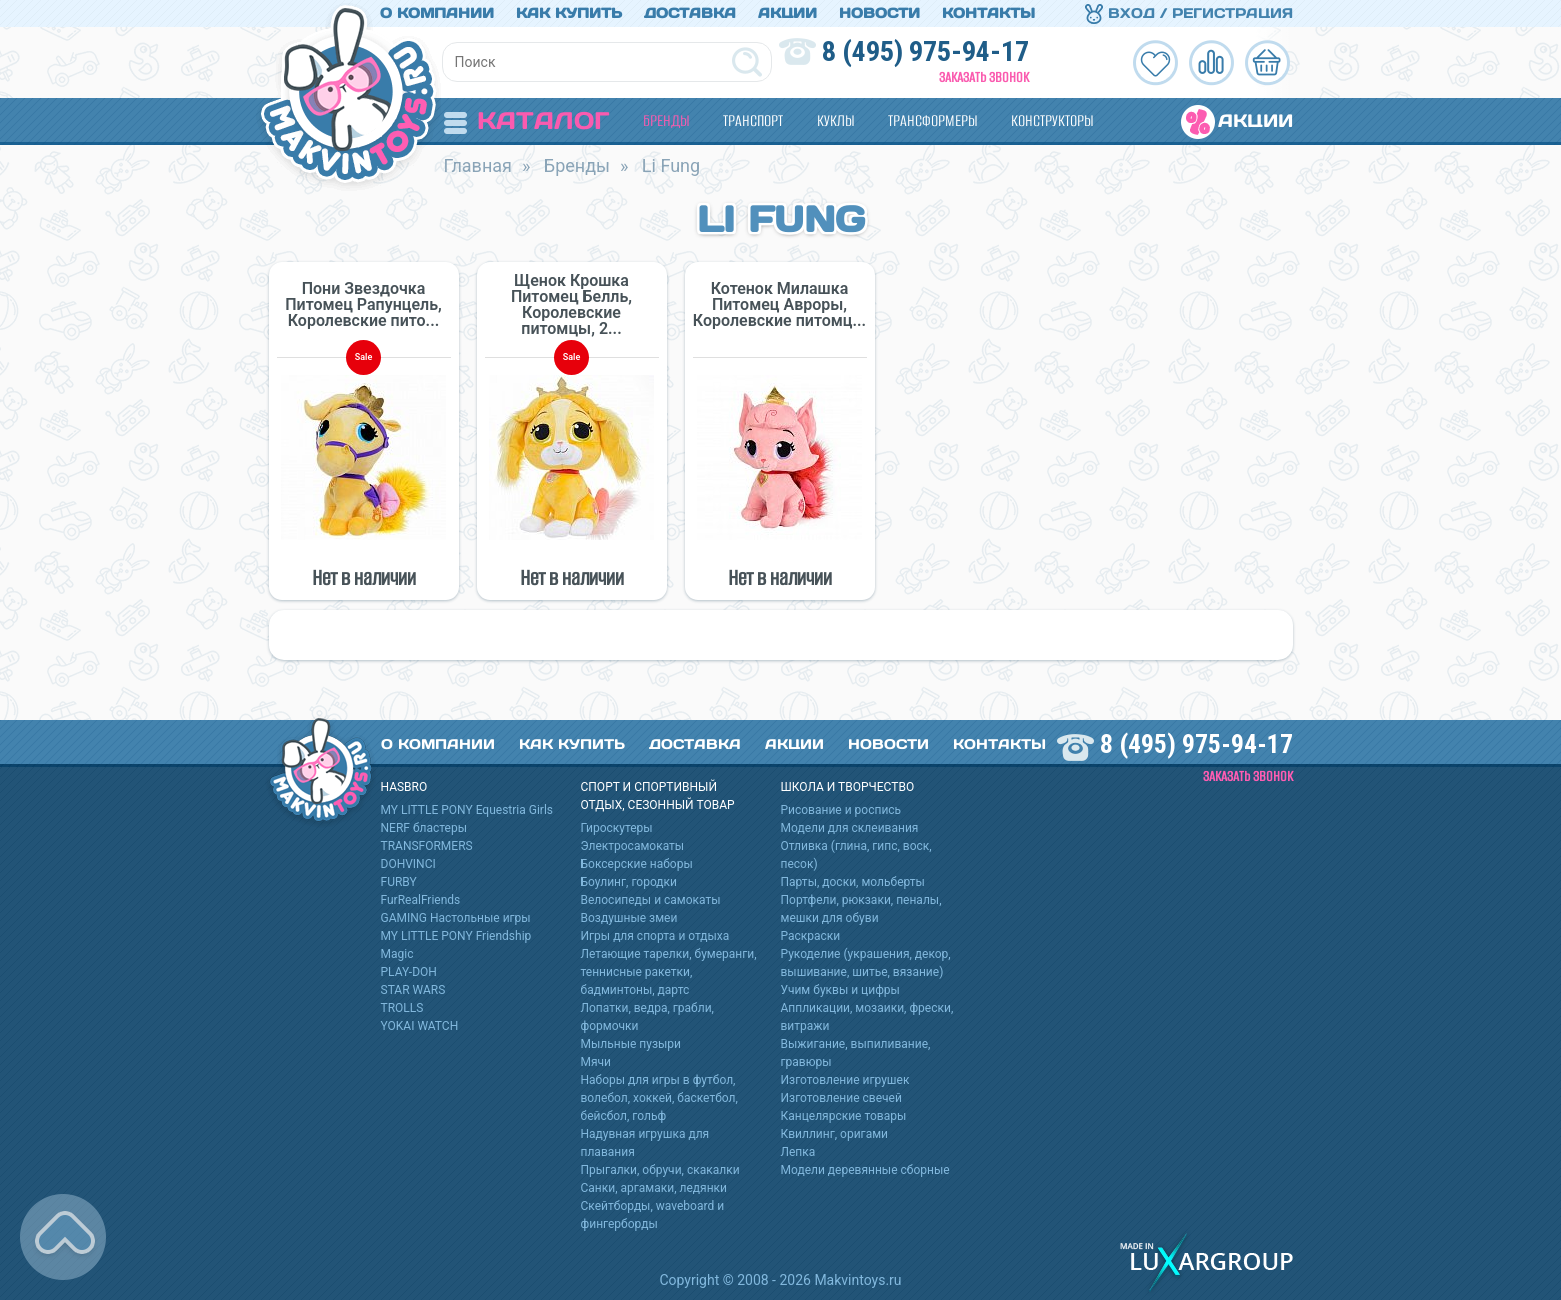  Describe the element at coordinates (1189, 13) in the screenshot. I see `Вход / Регистрация` at that location.